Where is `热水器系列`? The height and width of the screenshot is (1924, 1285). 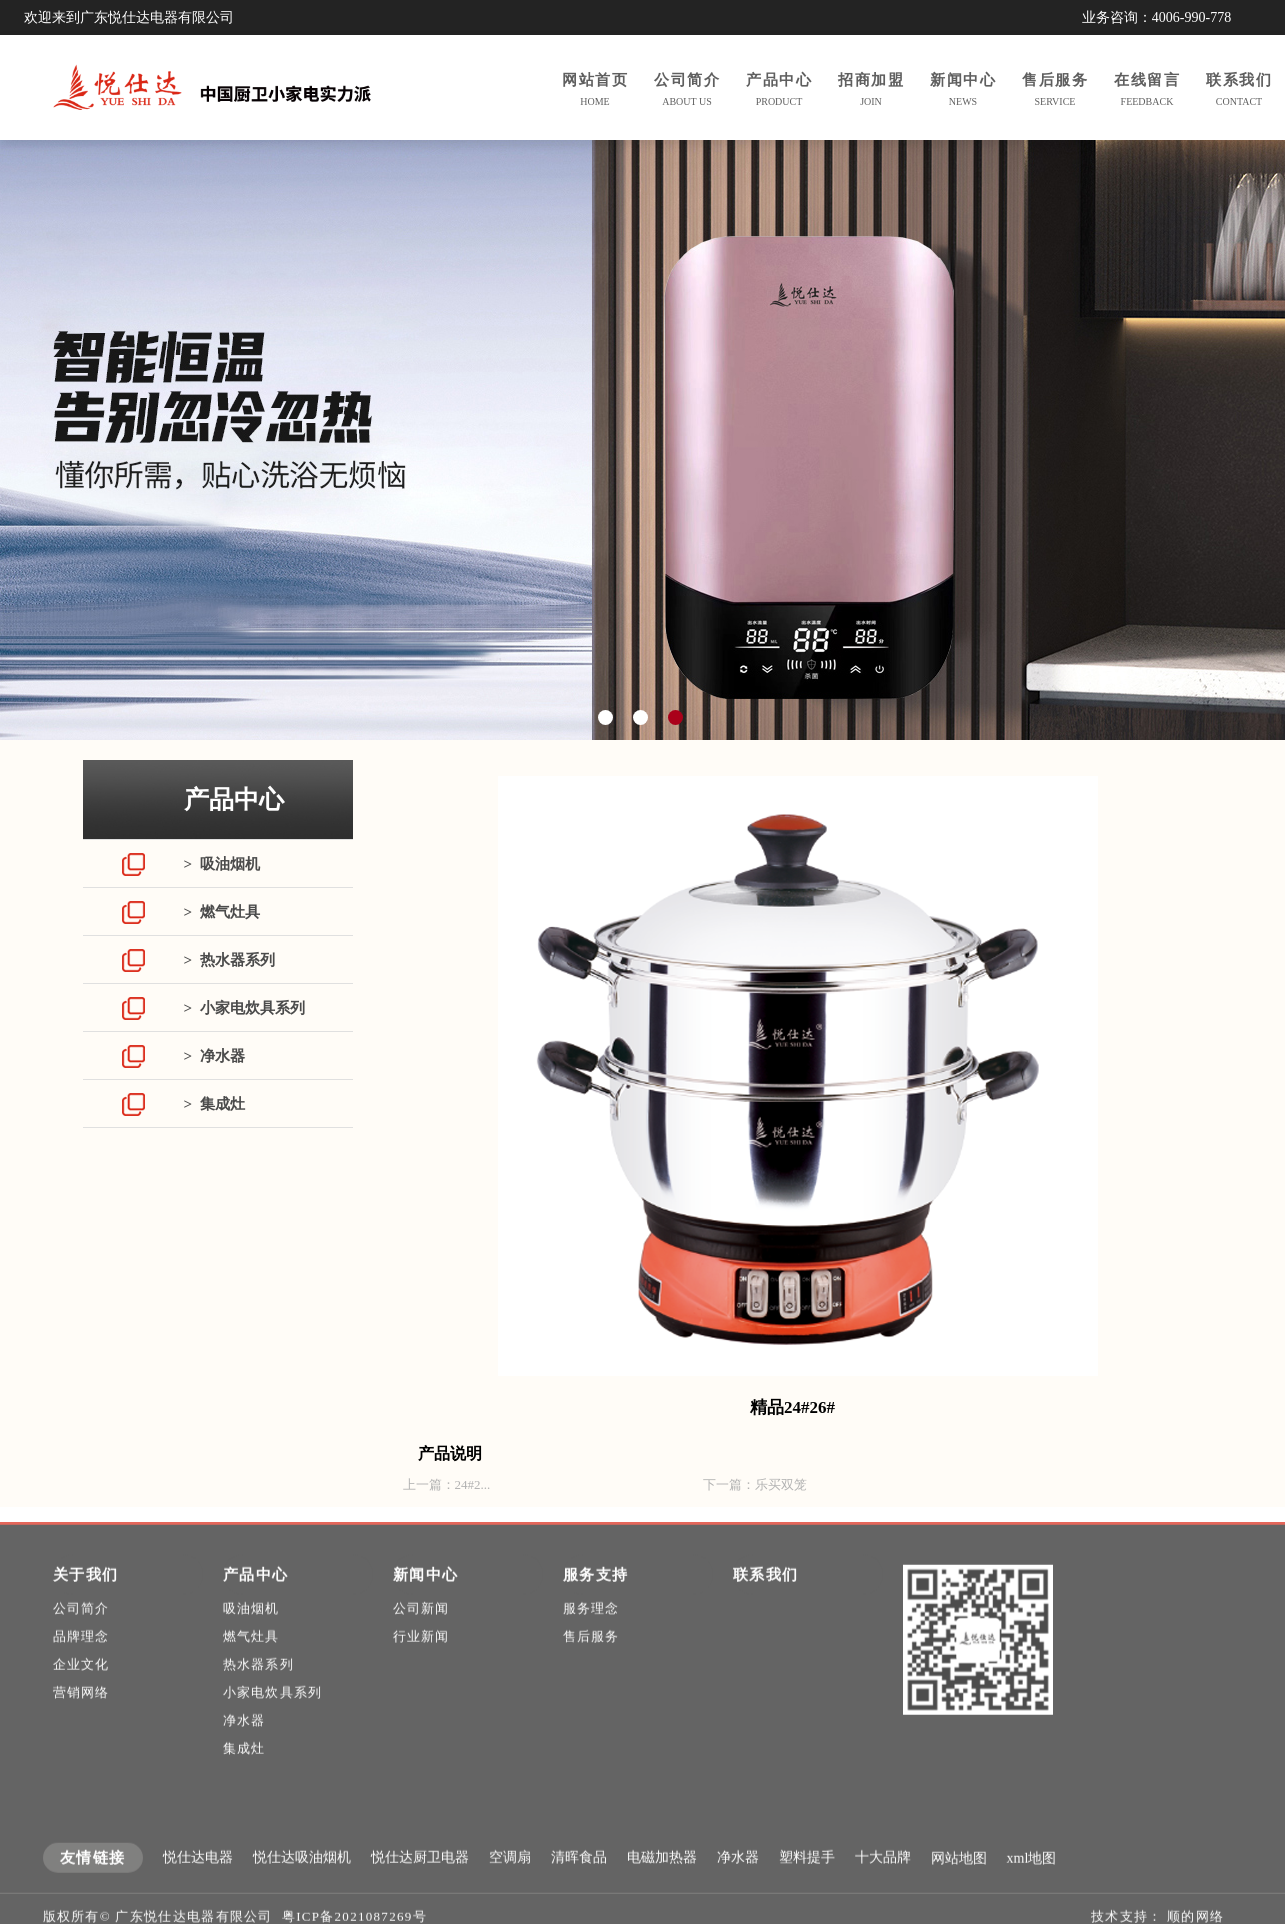
热水器系列 is located at coordinates (259, 1688).